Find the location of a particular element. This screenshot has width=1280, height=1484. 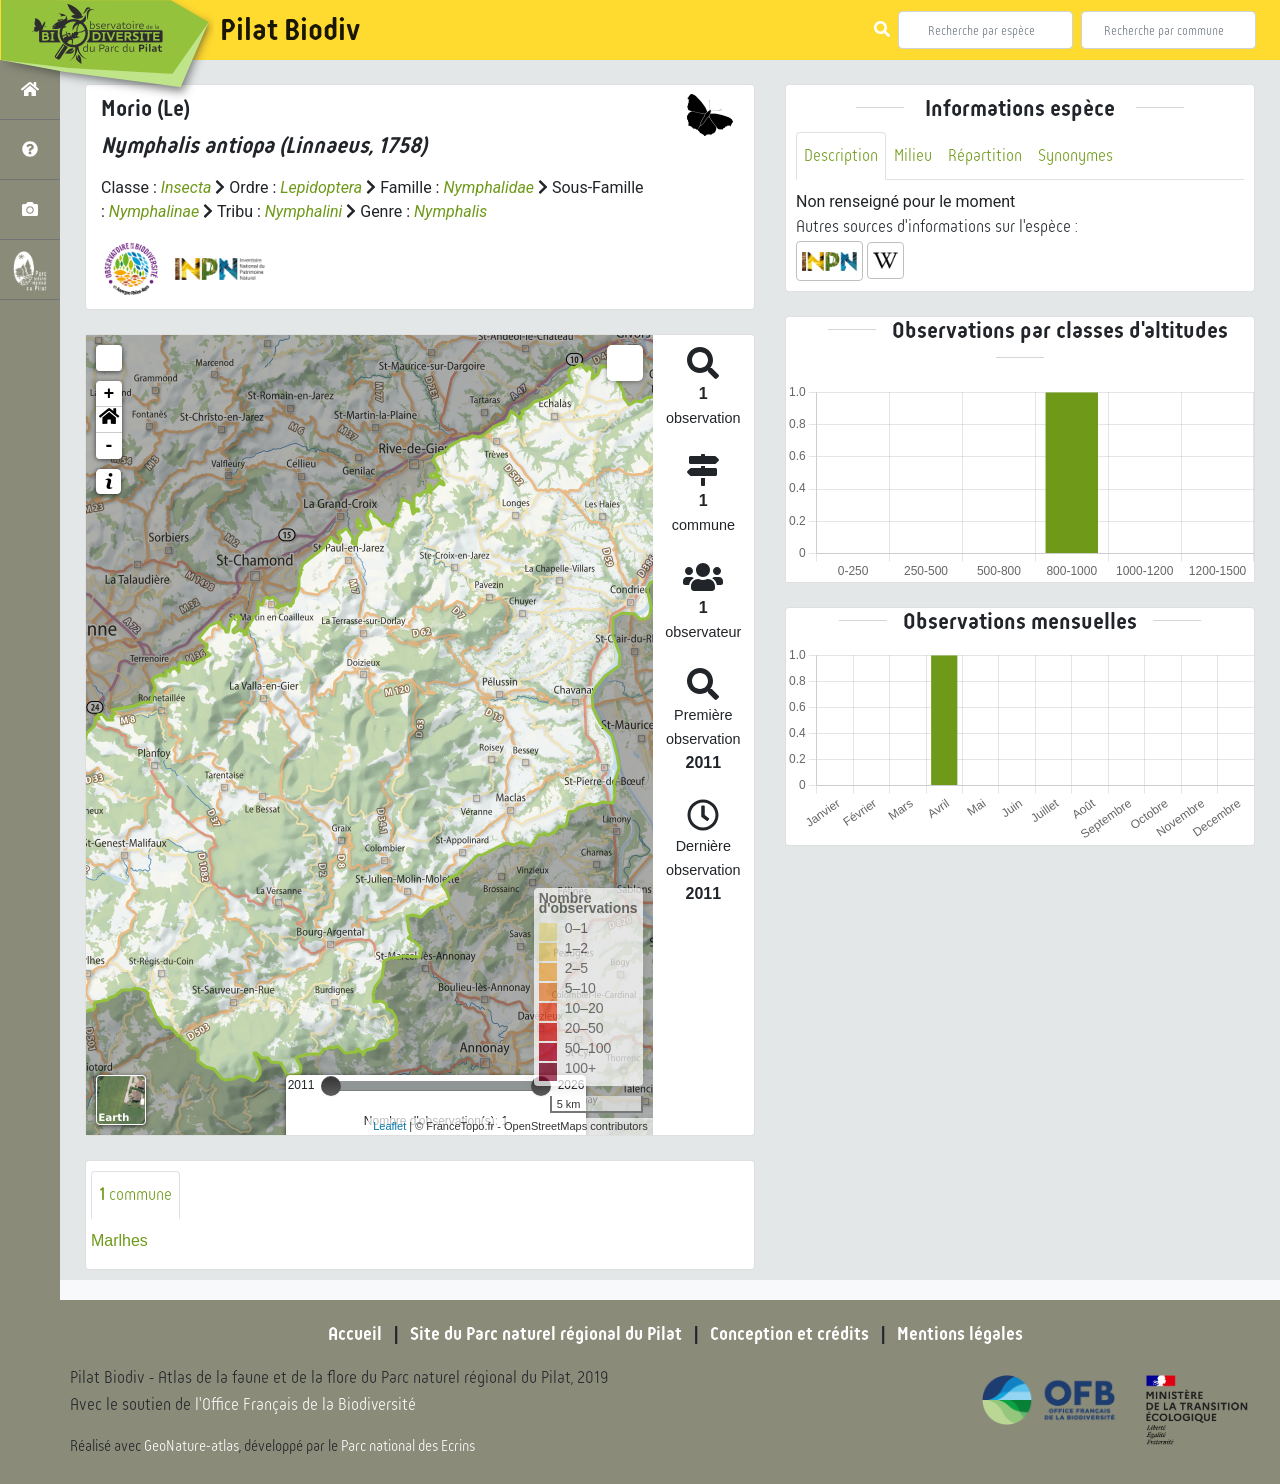

GeoNature-atlas is located at coordinates (191, 1446).